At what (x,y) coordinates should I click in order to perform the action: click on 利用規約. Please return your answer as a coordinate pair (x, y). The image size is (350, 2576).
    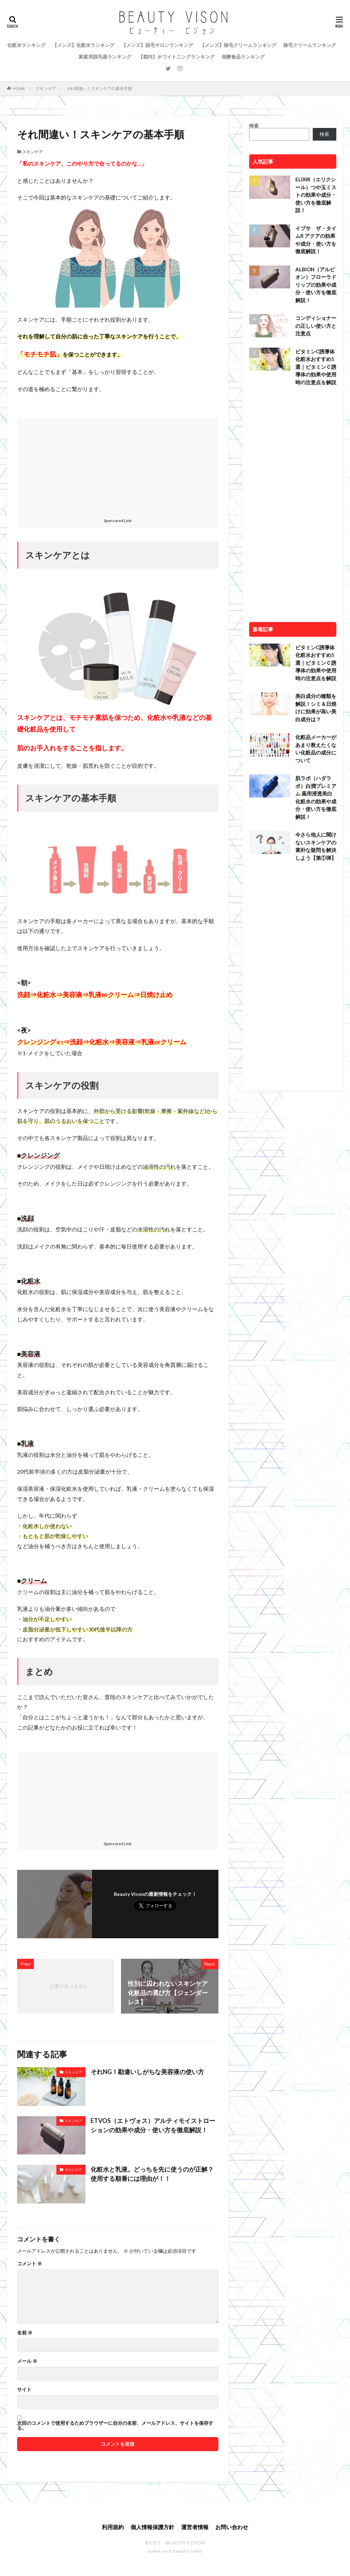
    Looking at the image, I should click on (113, 2527).